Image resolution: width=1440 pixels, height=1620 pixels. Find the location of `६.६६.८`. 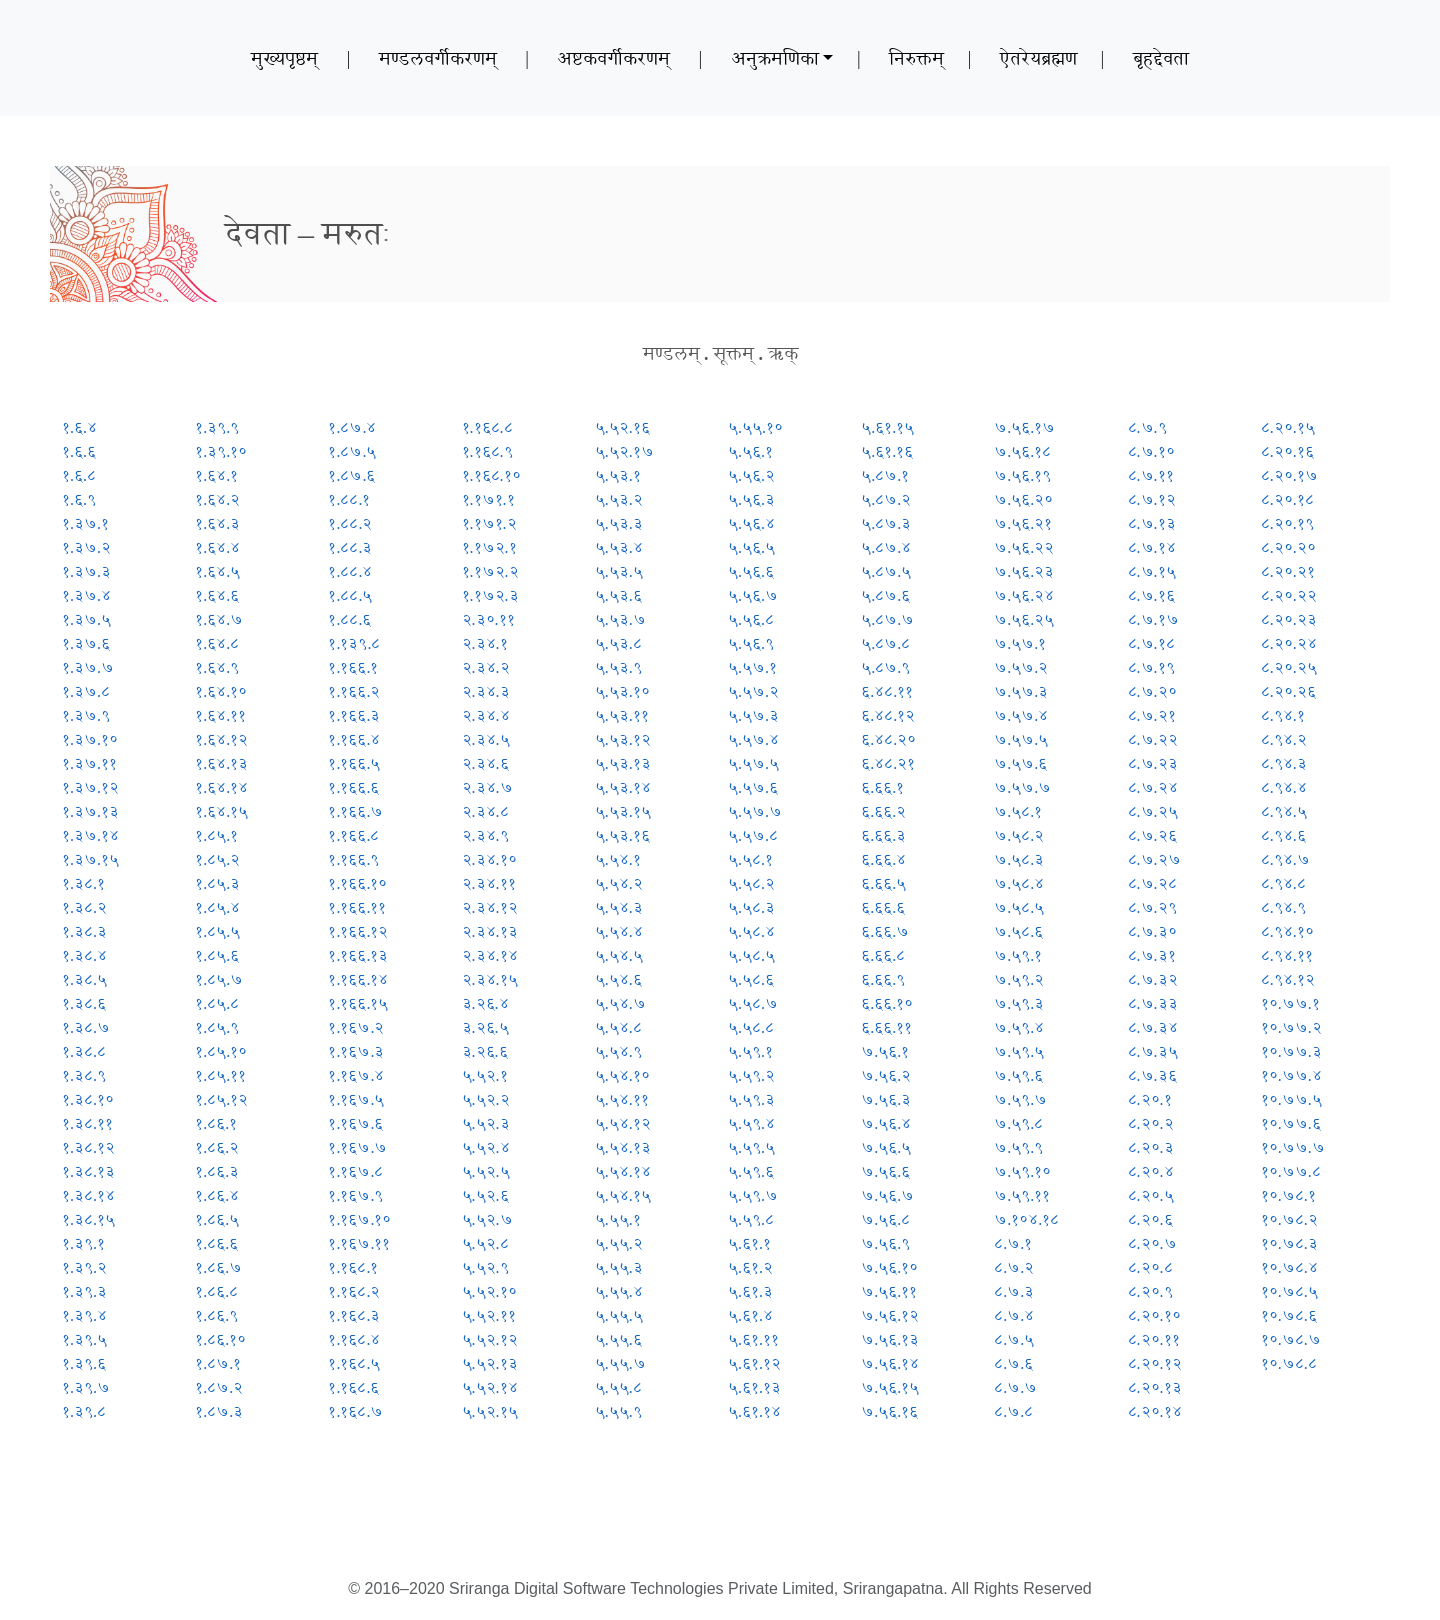

६.६६.८ is located at coordinates (883, 955).